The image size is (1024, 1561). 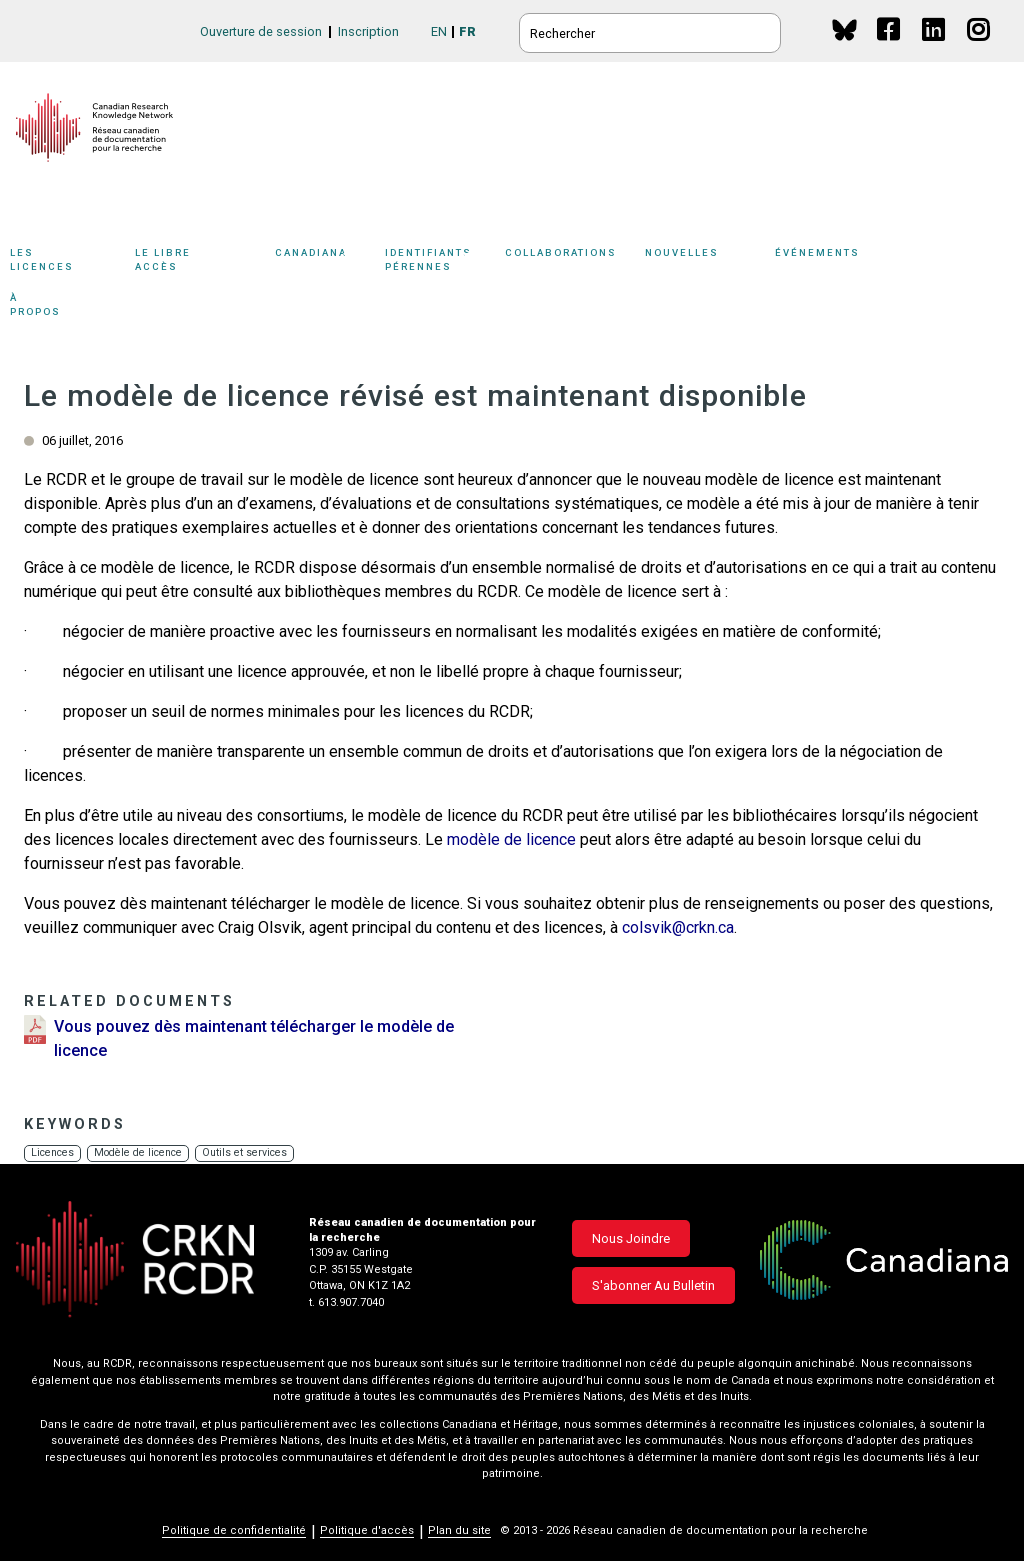 I want to click on modèle de licence, so click(x=511, y=839).